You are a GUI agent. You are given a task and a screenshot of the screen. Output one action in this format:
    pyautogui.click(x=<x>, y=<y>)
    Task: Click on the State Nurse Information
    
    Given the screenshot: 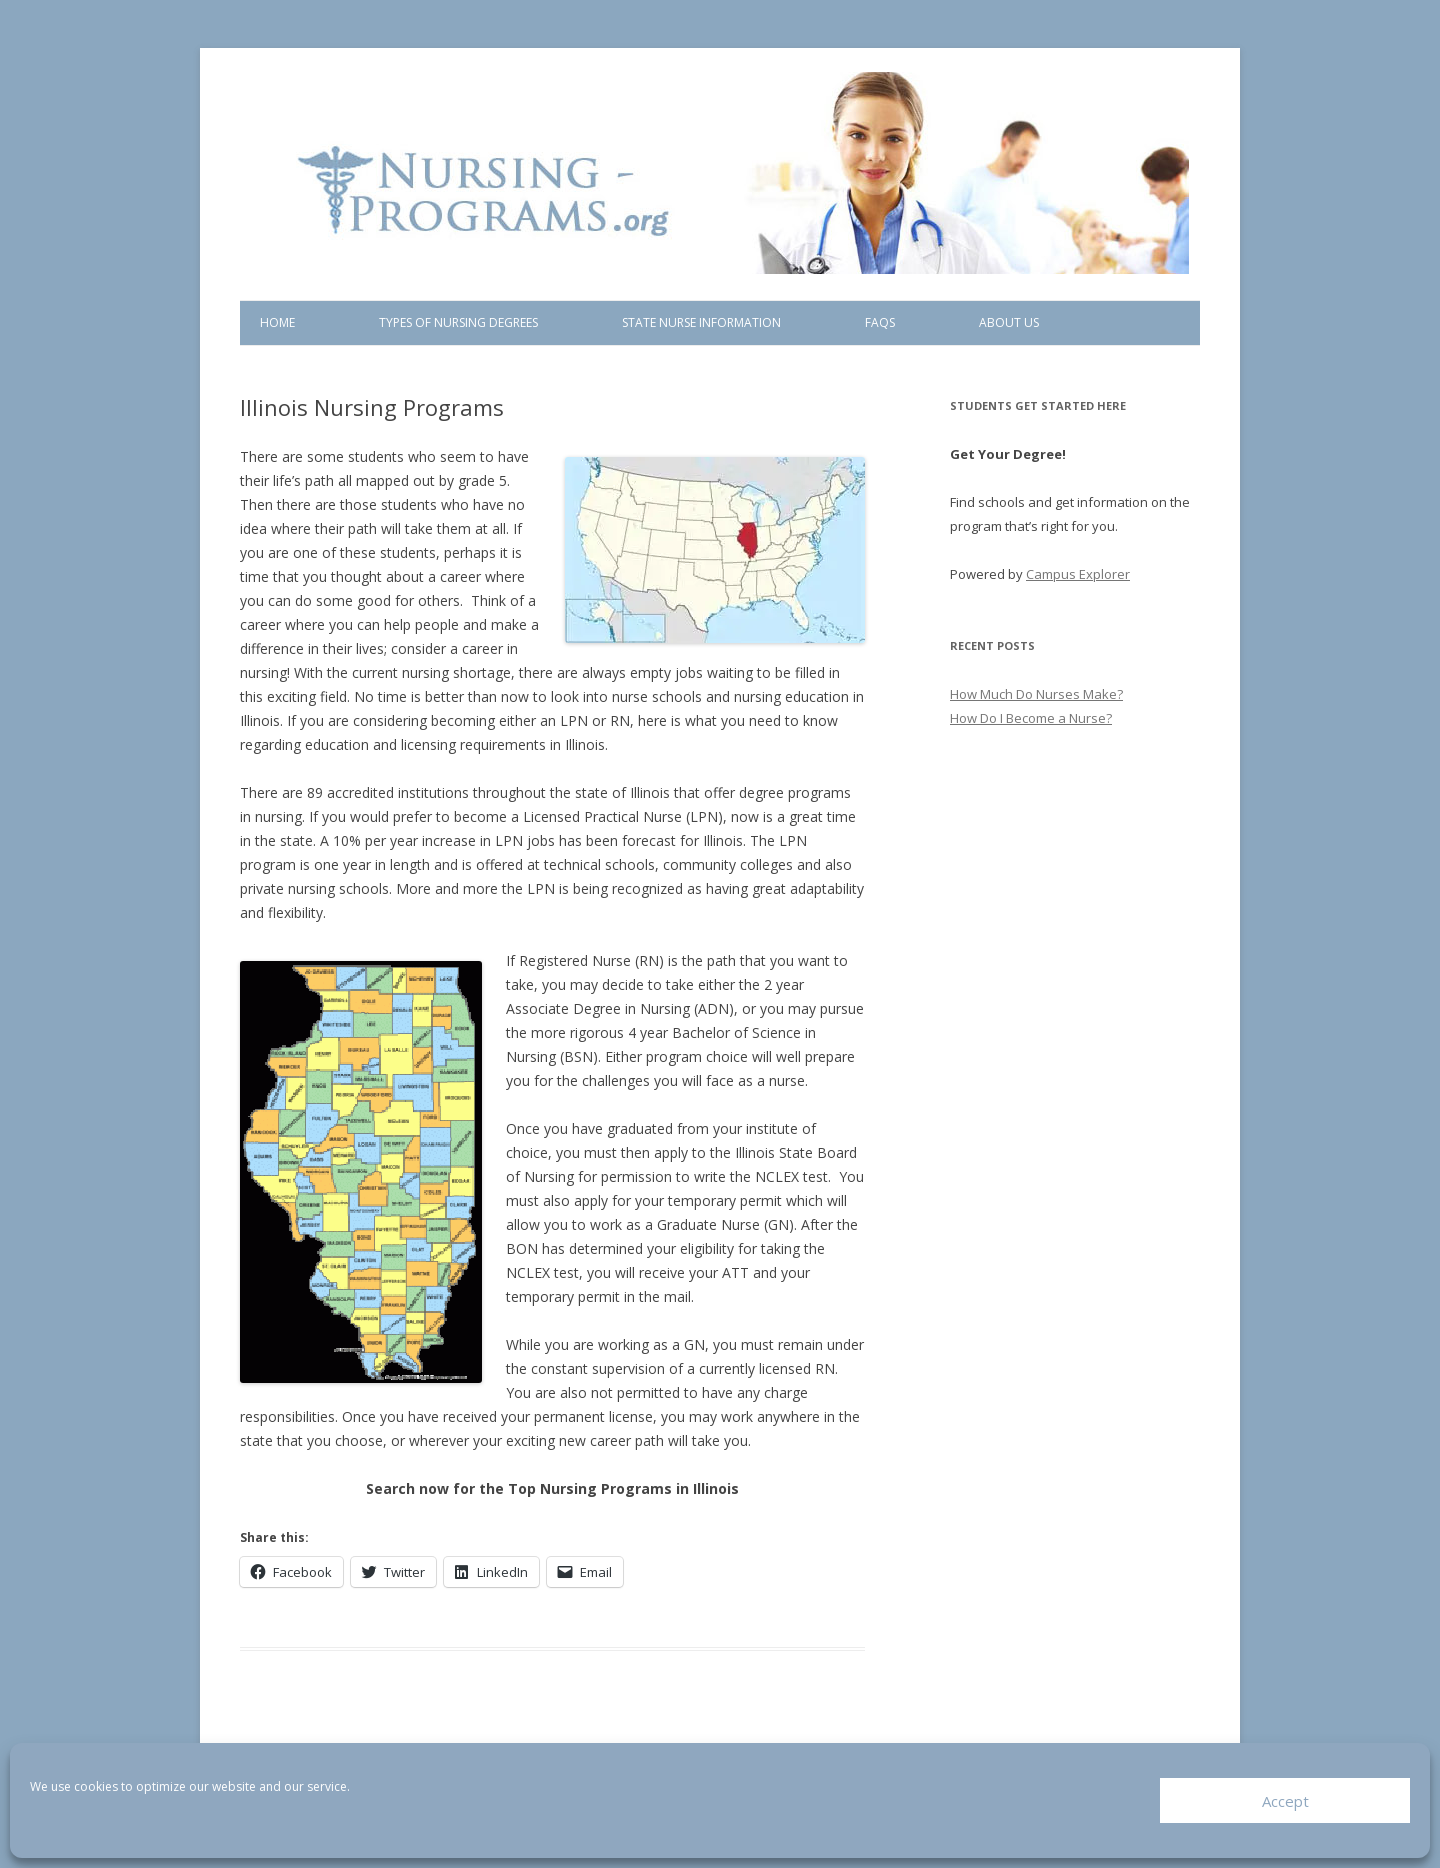 What is the action you would take?
    pyautogui.click(x=701, y=322)
    